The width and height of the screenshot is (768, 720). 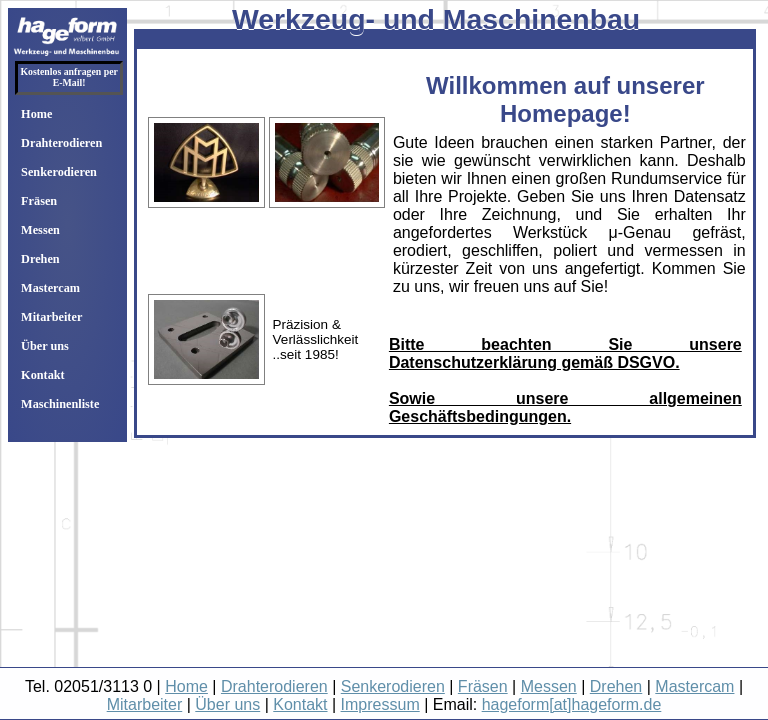 I want to click on Bitte beachten Sie unsere Datenschutzerklärung gemäß DSGVO., so click(x=565, y=353).